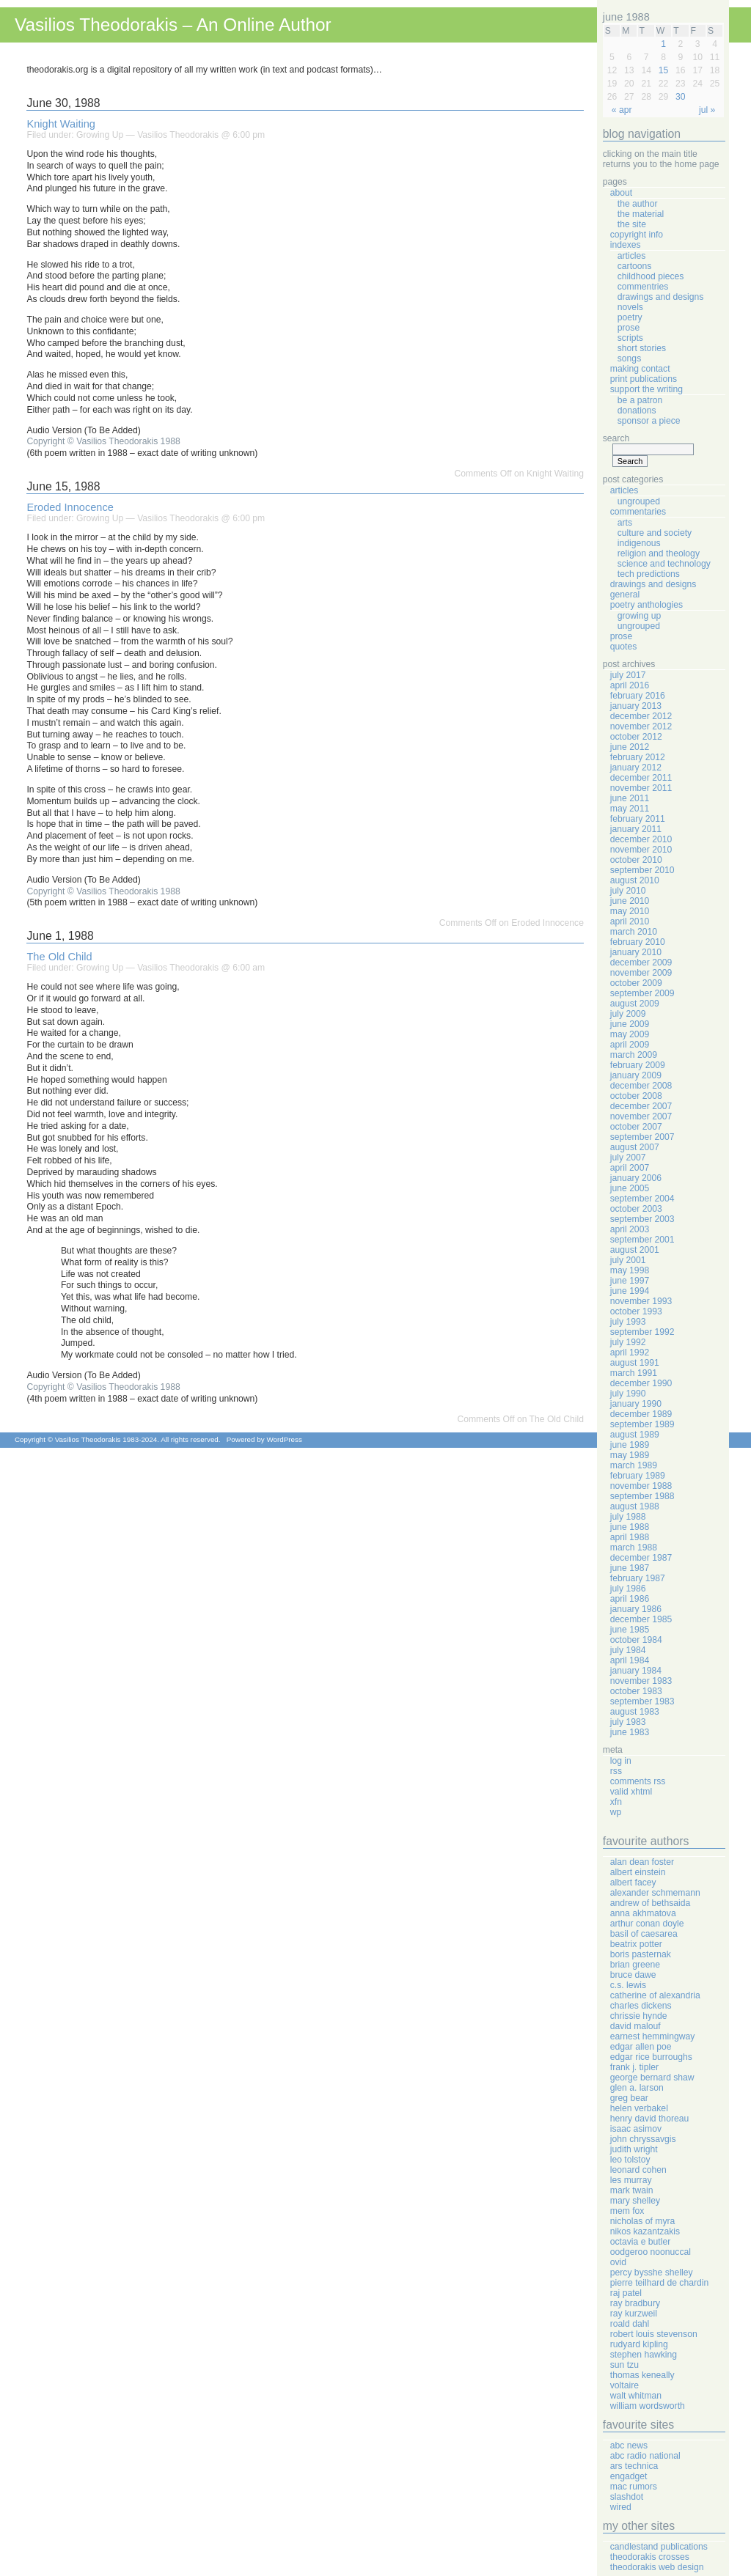  Describe the element at coordinates (629, 1188) in the screenshot. I see `June 2005` at that location.